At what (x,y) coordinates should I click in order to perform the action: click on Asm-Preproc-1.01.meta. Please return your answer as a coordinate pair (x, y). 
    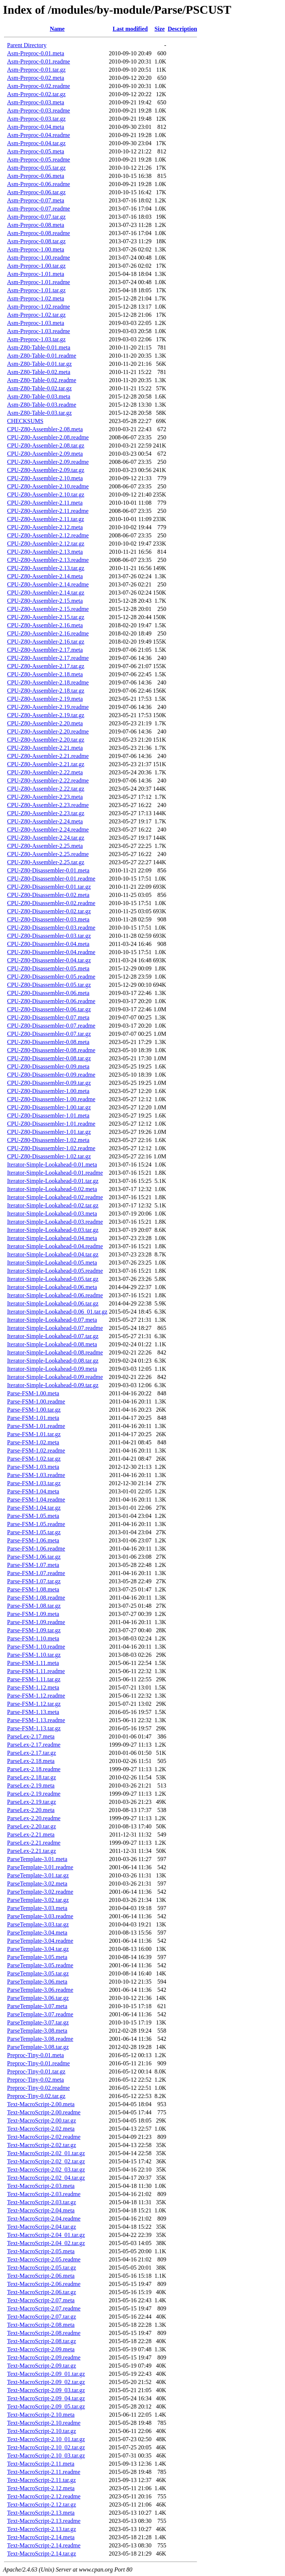
    Looking at the image, I should click on (35, 274).